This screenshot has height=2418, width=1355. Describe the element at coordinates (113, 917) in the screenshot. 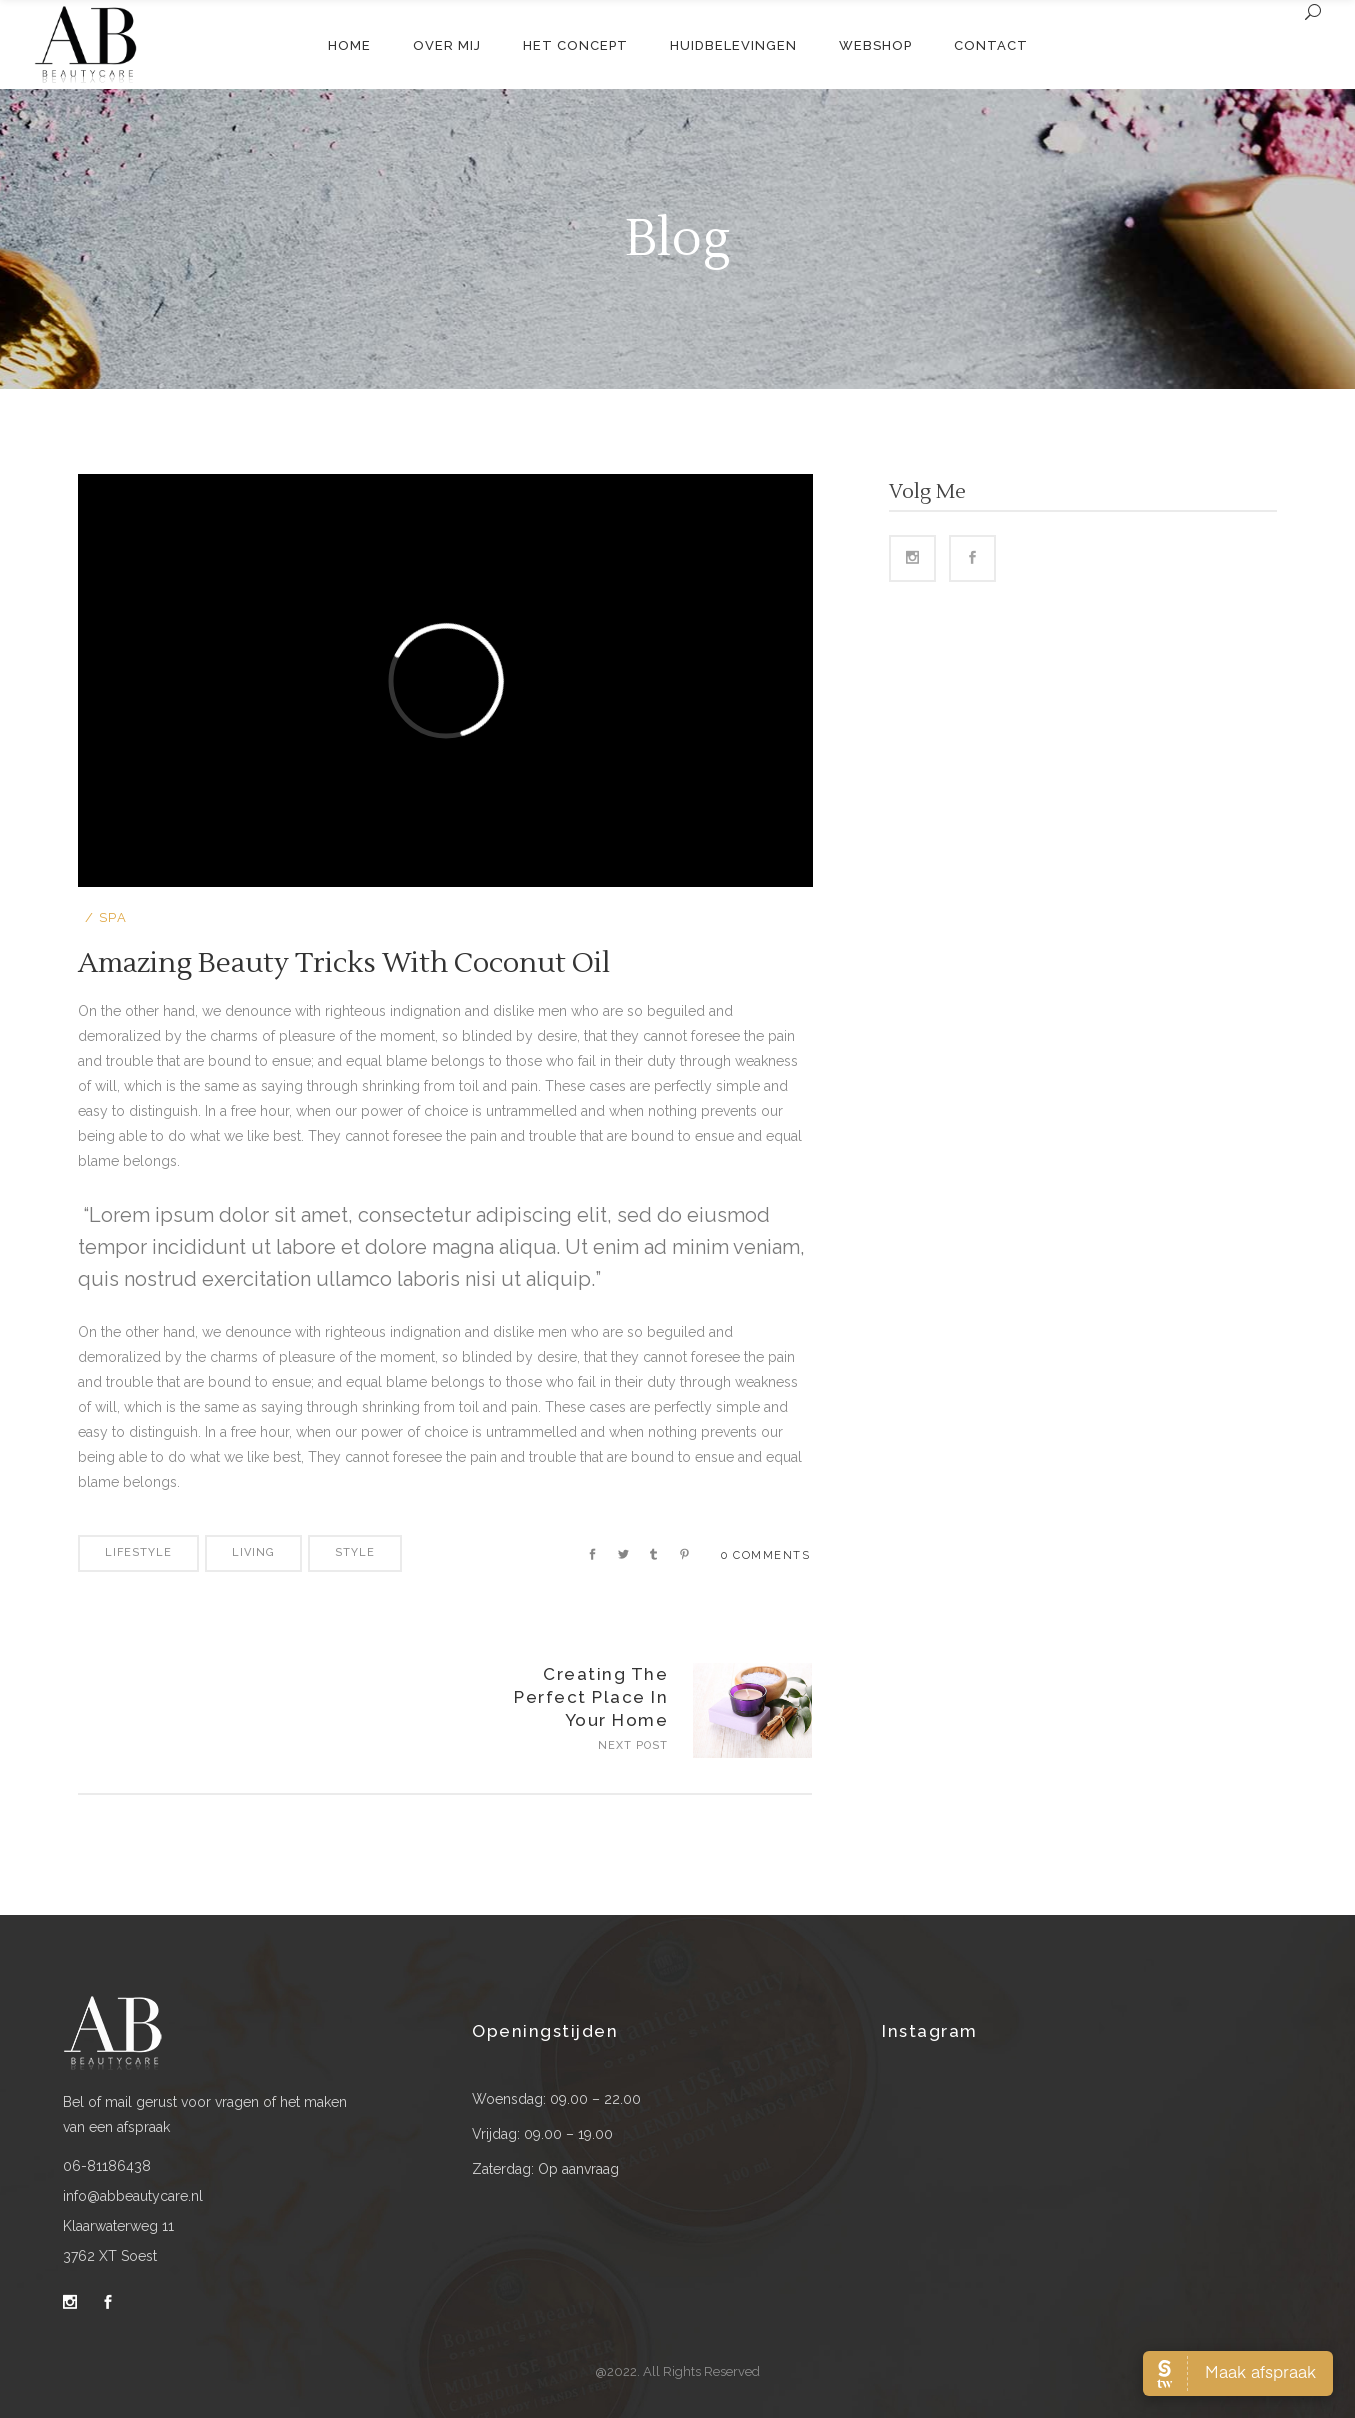

I see `Spa` at that location.